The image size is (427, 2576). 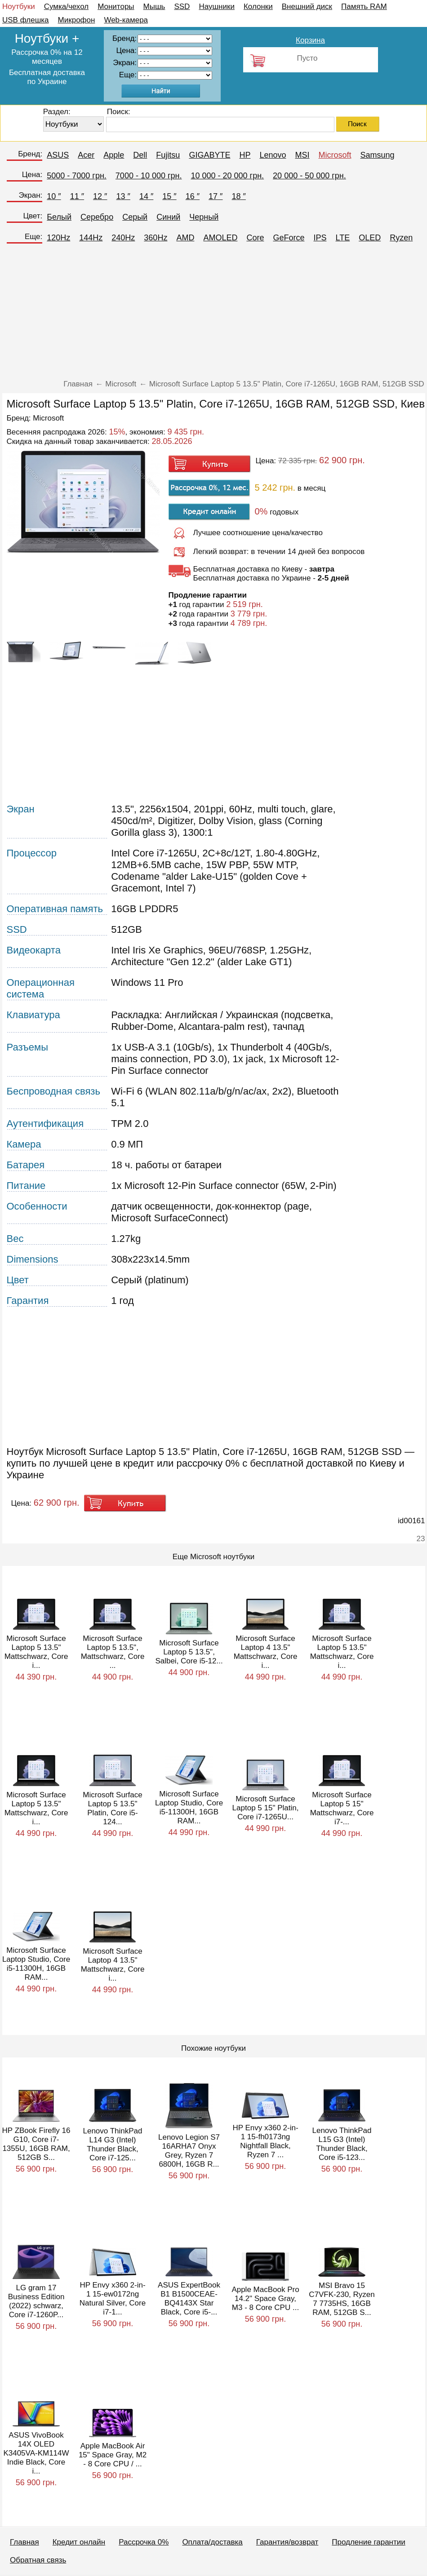 I want to click on 120Hz, so click(x=58, y=237).